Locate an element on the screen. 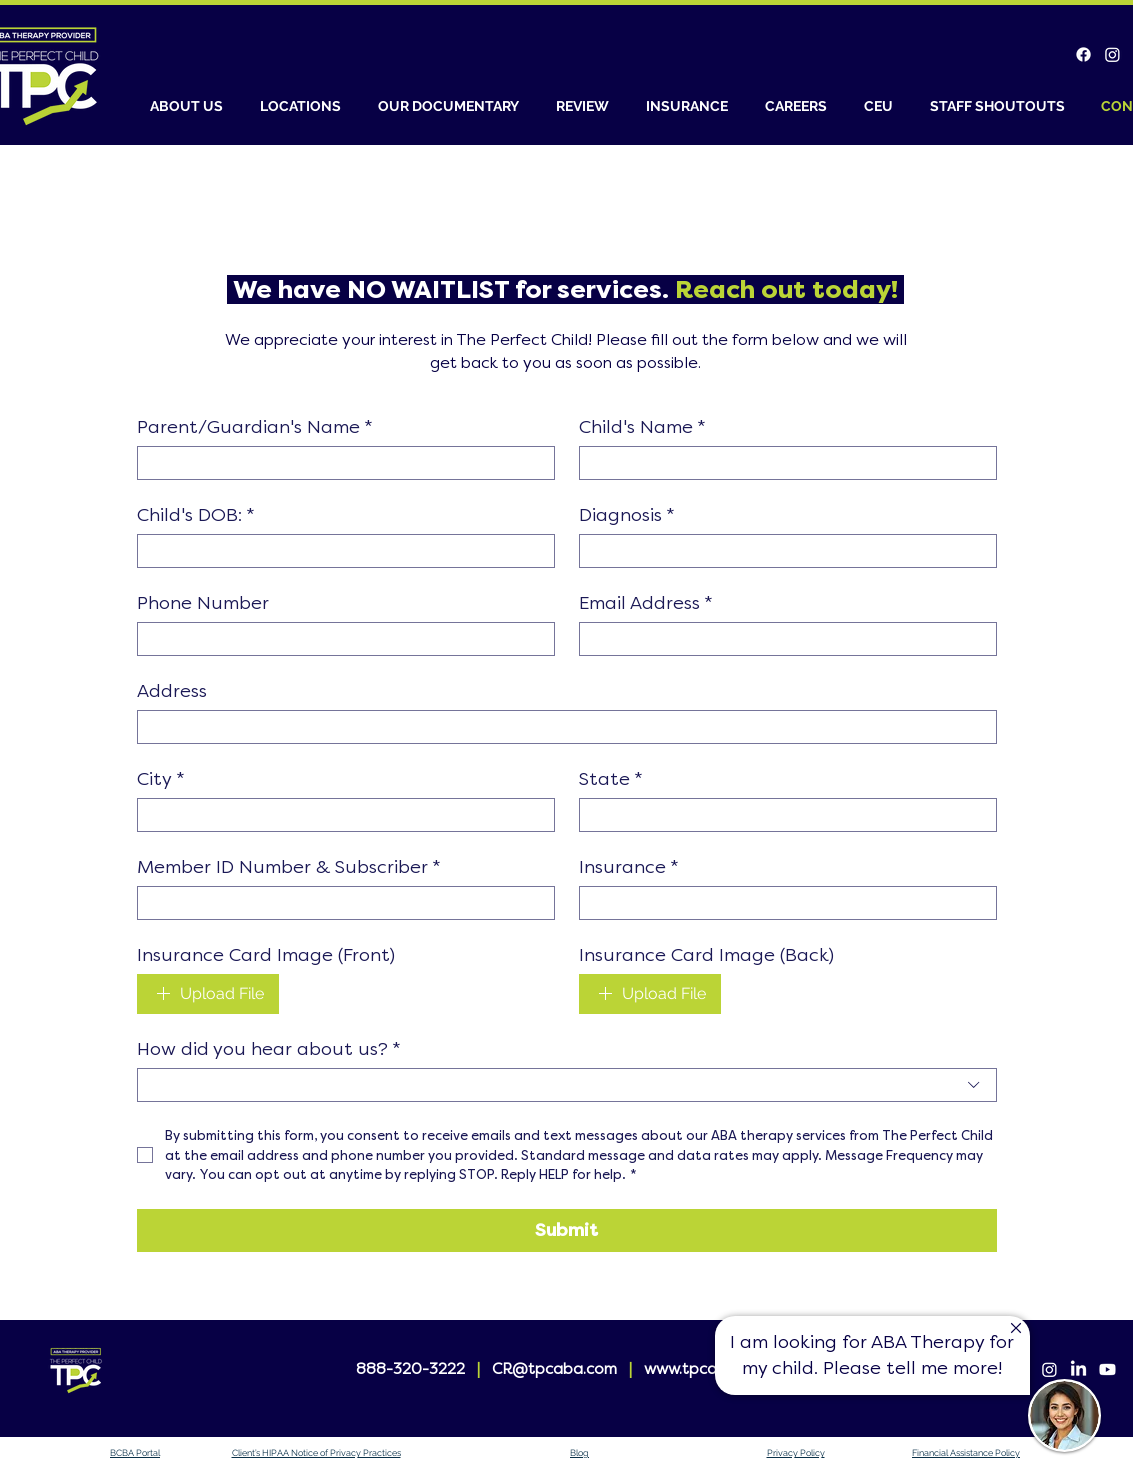 Image resolution: width=1133 pixels, height=1476 pixels. Member ID Number & Subscriber is located at coordinates (289, 867).